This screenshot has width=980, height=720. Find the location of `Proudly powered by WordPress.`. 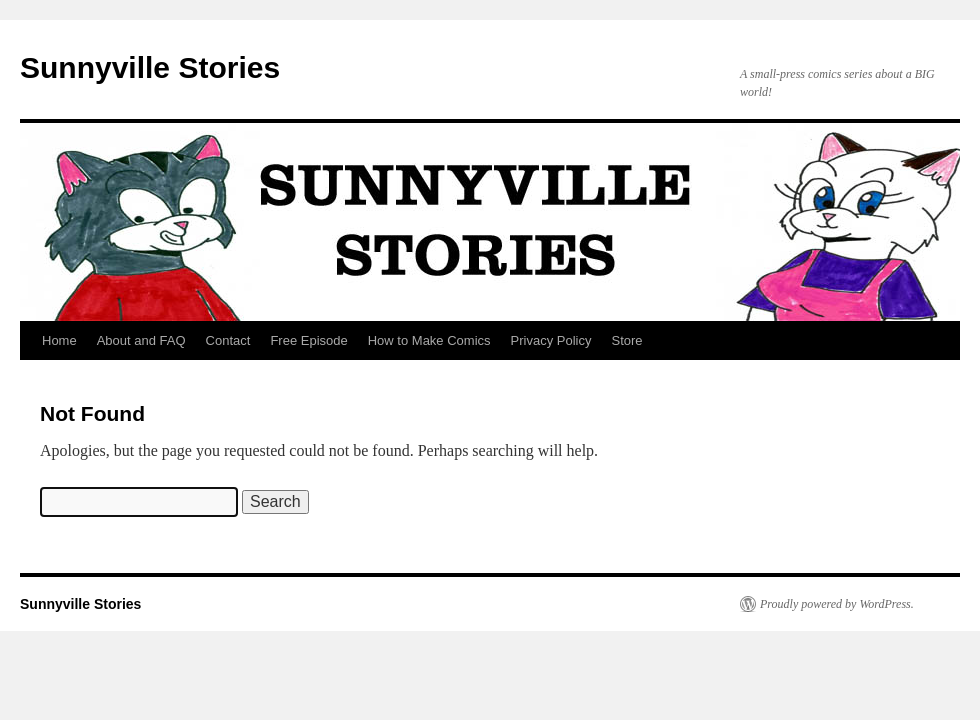

Proudly powered by WordPress. is located at coordinates (837, 604).